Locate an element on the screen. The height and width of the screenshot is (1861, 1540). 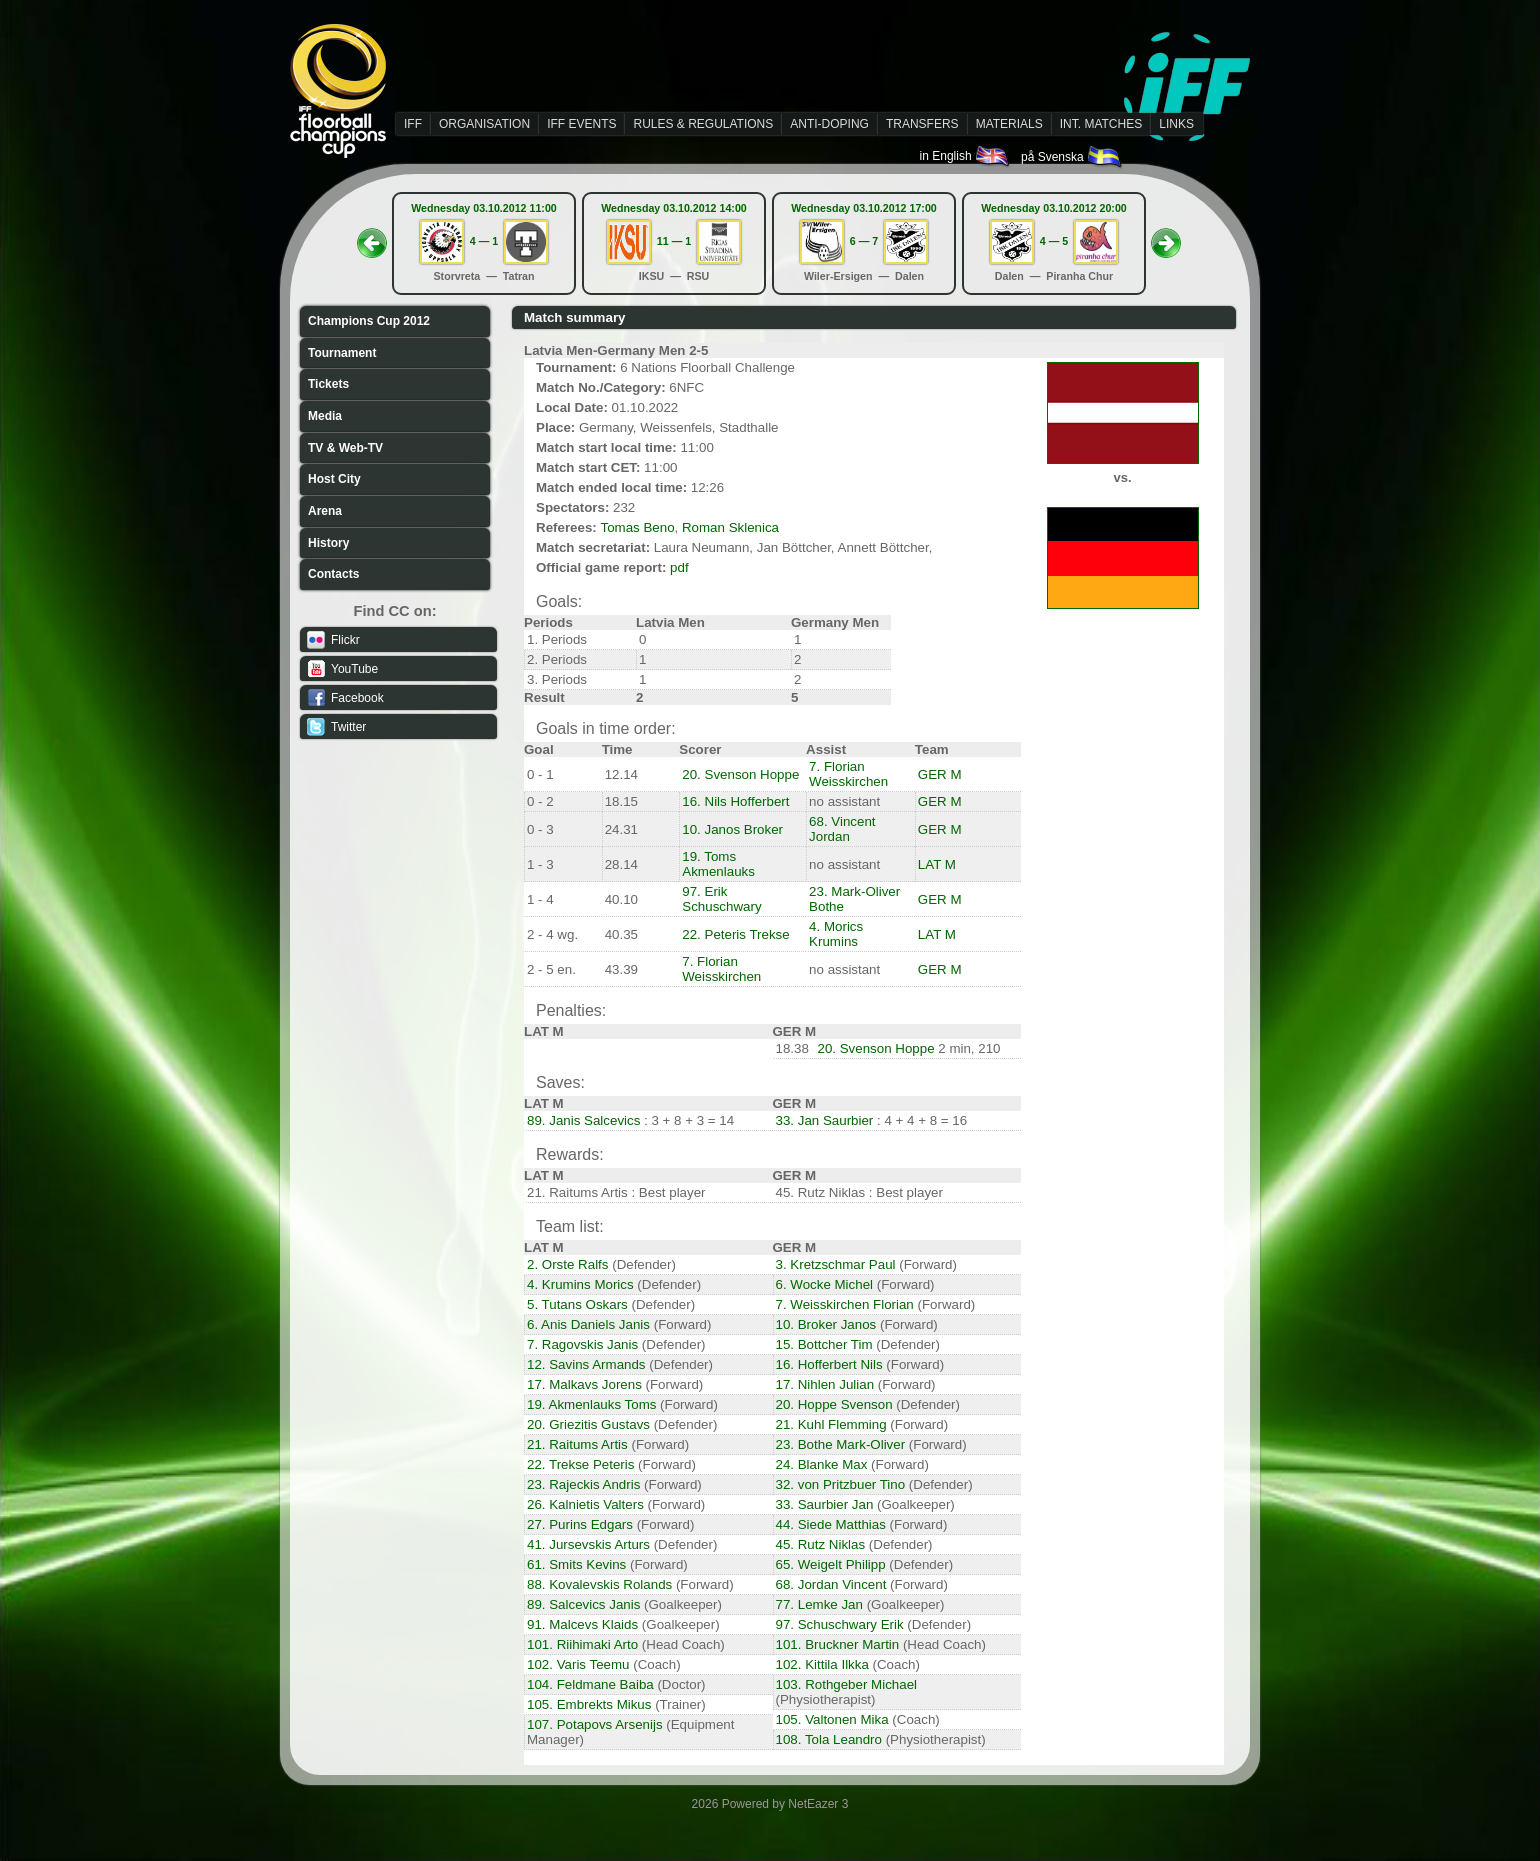
4 — 5 is located at coordinates (1054, 241).